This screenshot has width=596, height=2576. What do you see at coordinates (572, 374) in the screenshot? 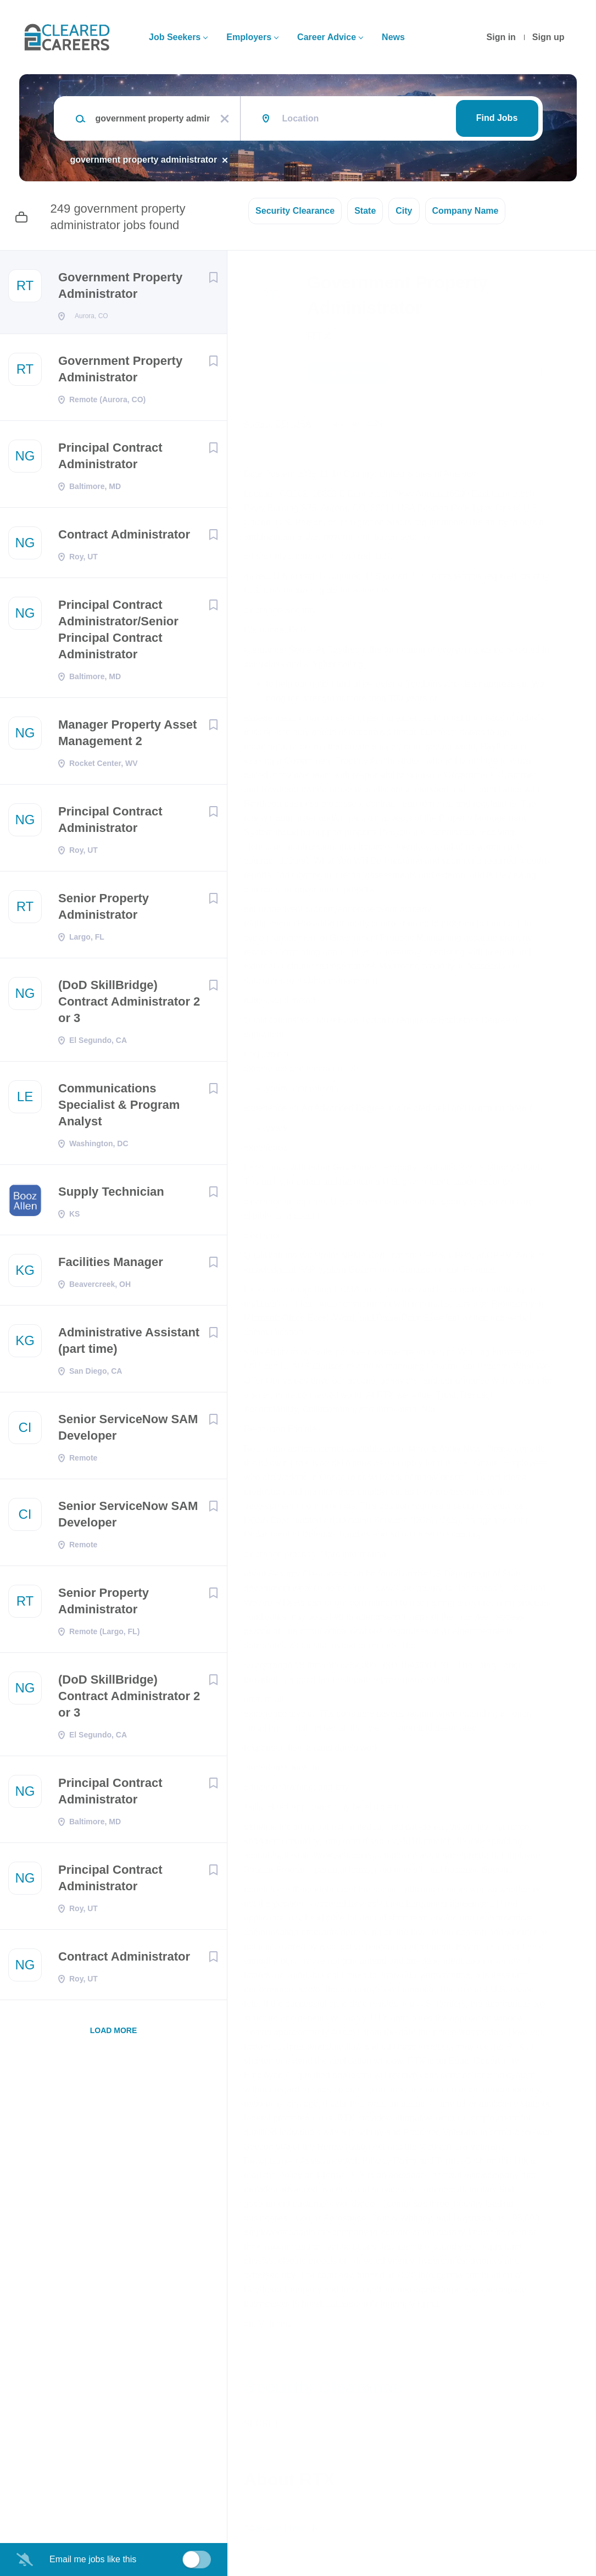
I see `[button]` at bounding box center [572, 374].